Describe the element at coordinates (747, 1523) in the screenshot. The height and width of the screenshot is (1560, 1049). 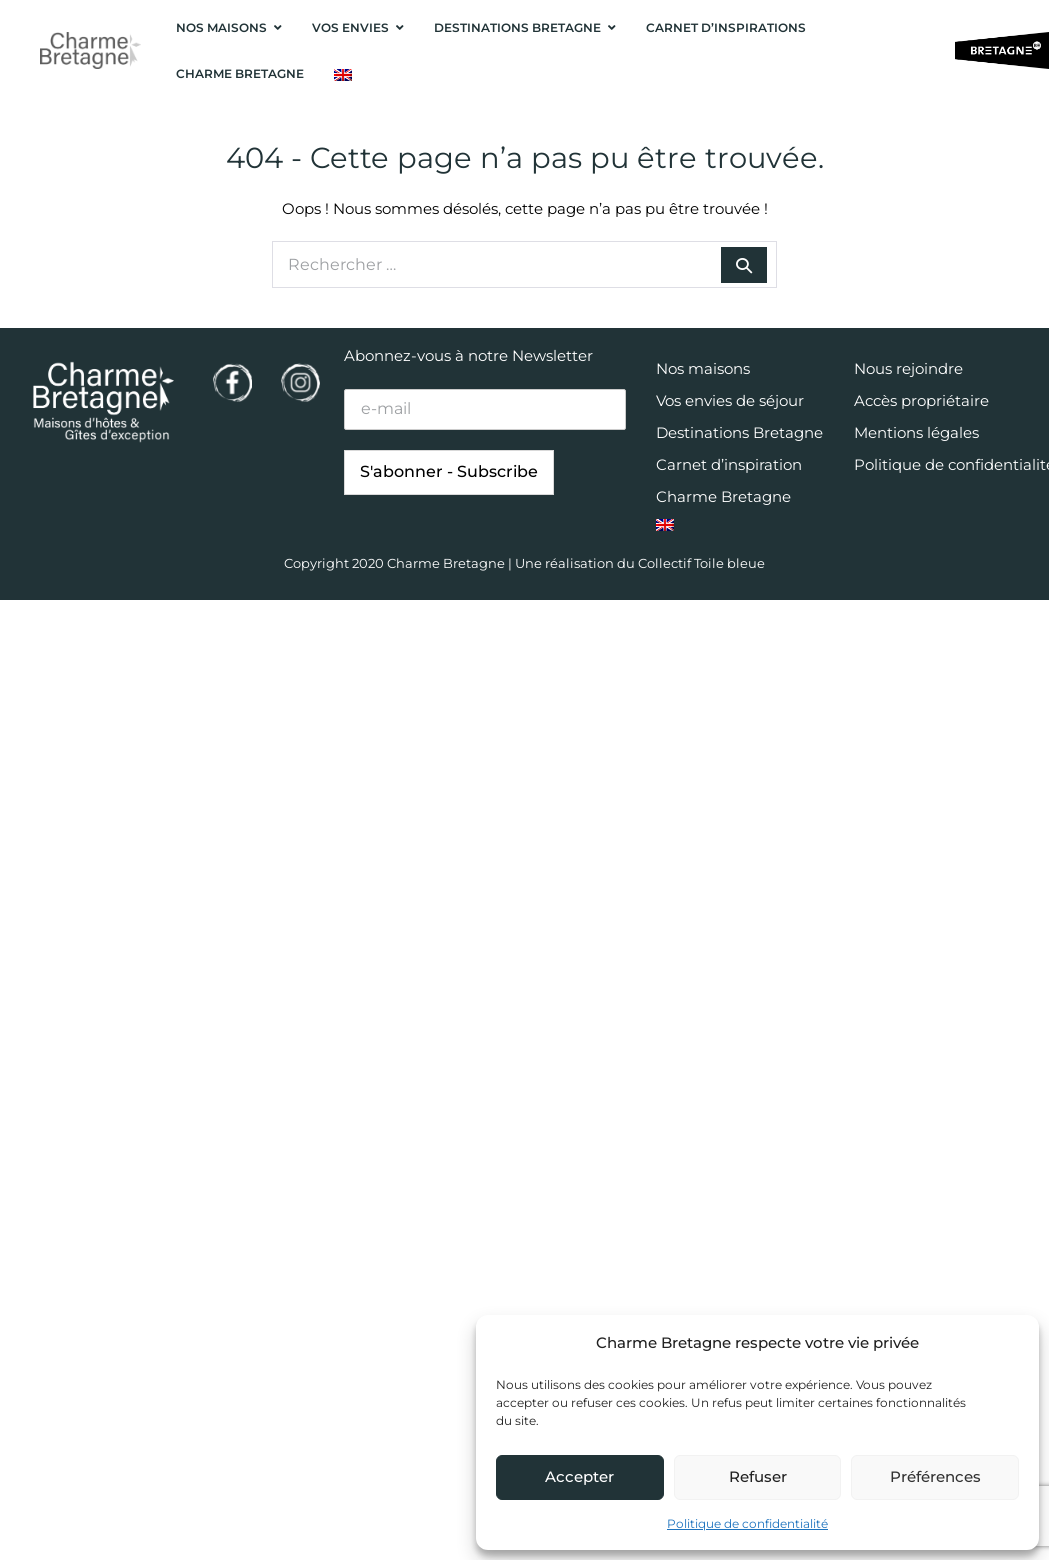
I see `Politique de confidentialité` at that location.